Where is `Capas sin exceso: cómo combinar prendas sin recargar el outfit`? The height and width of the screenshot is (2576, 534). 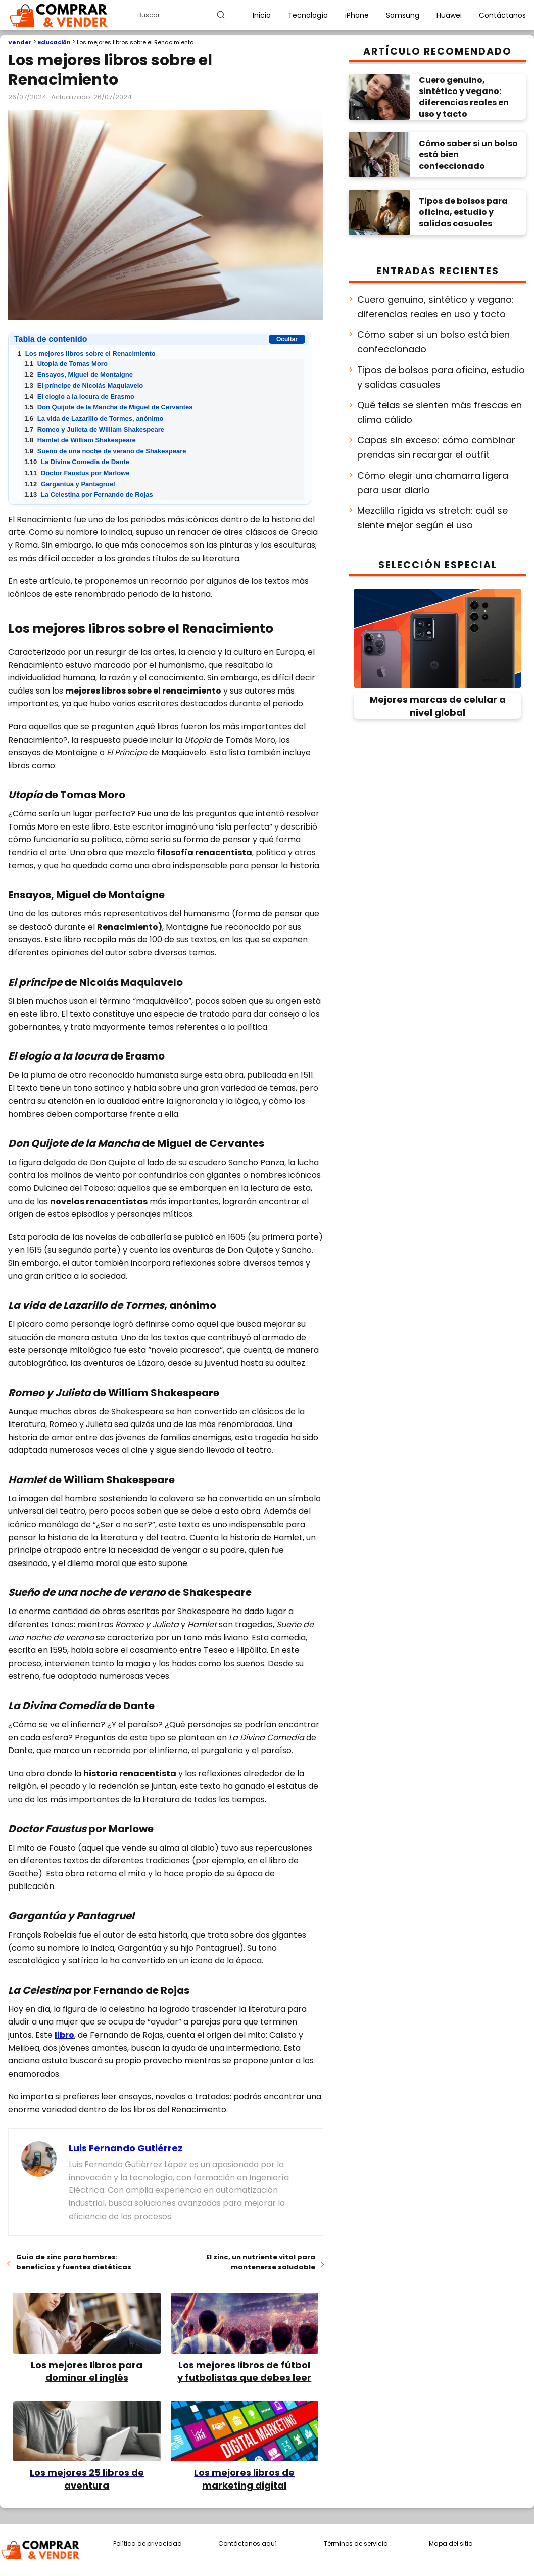 Capas sin exceso: cómo combinar prendas sin recargar el outfit is located at coordinates (436, 447).